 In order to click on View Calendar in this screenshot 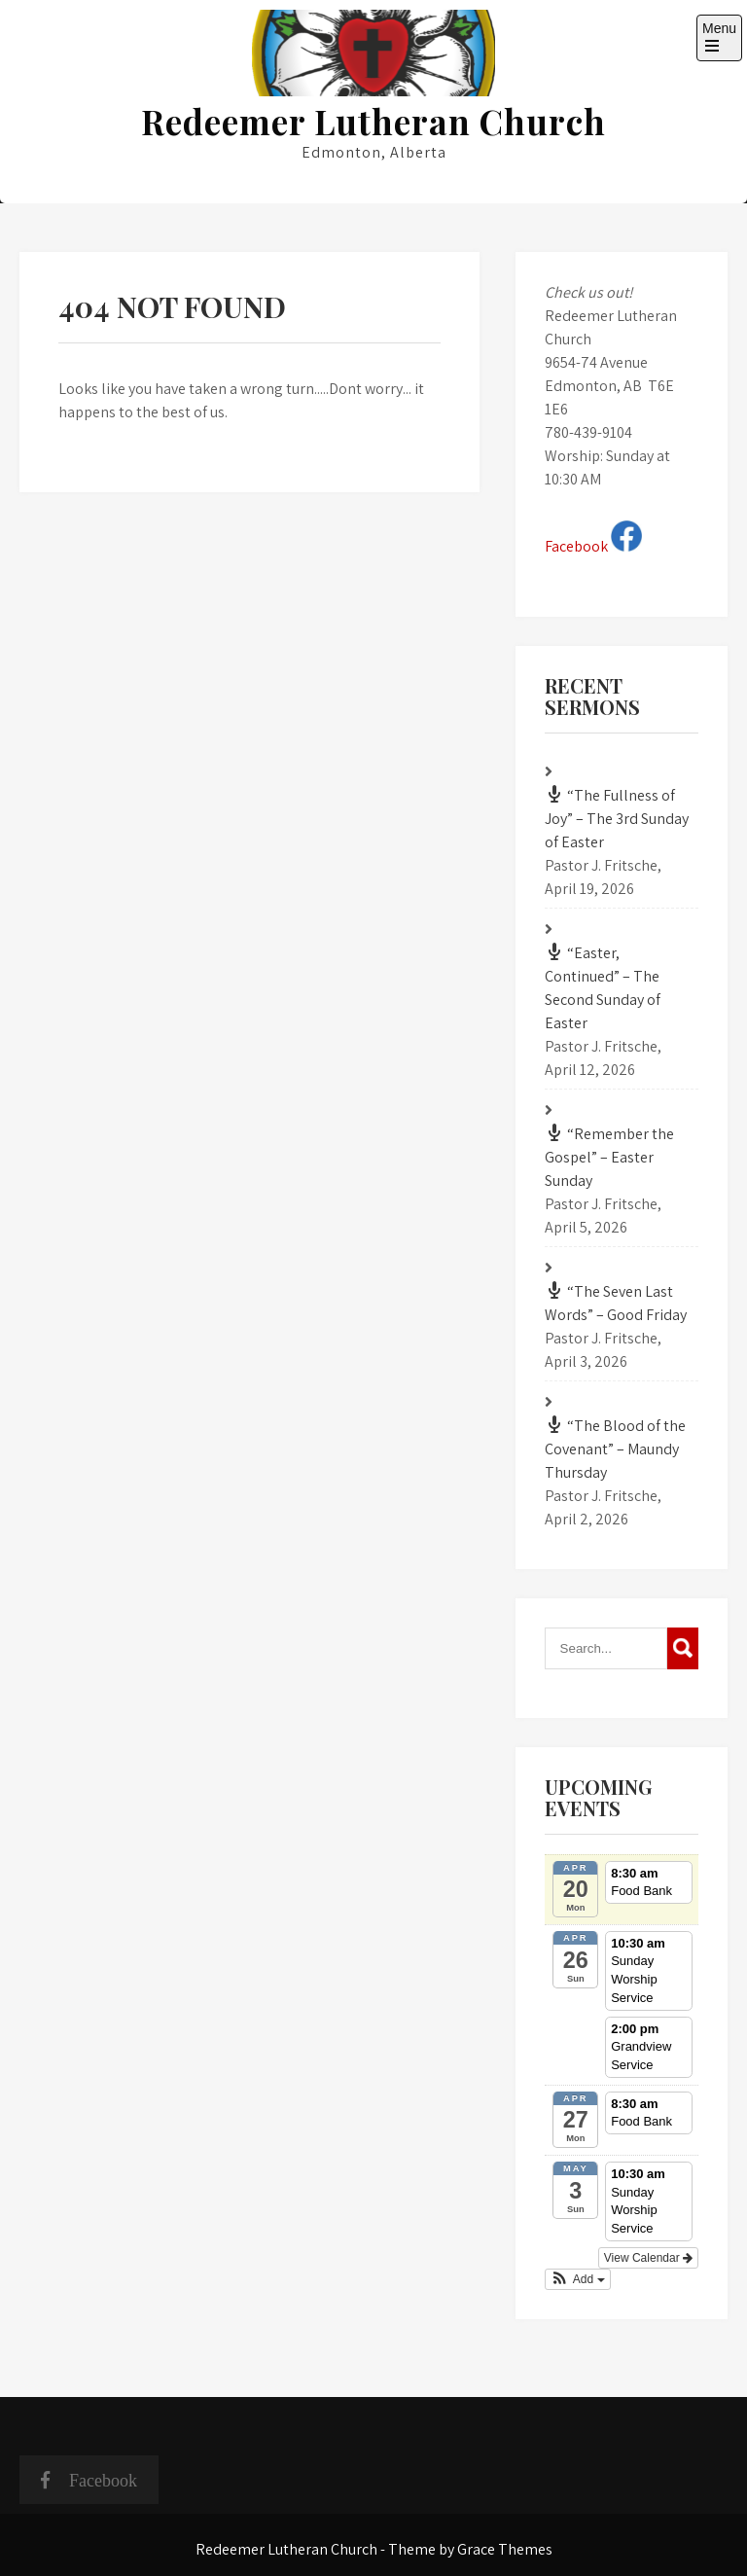, I will do `click(648, 2258)`.